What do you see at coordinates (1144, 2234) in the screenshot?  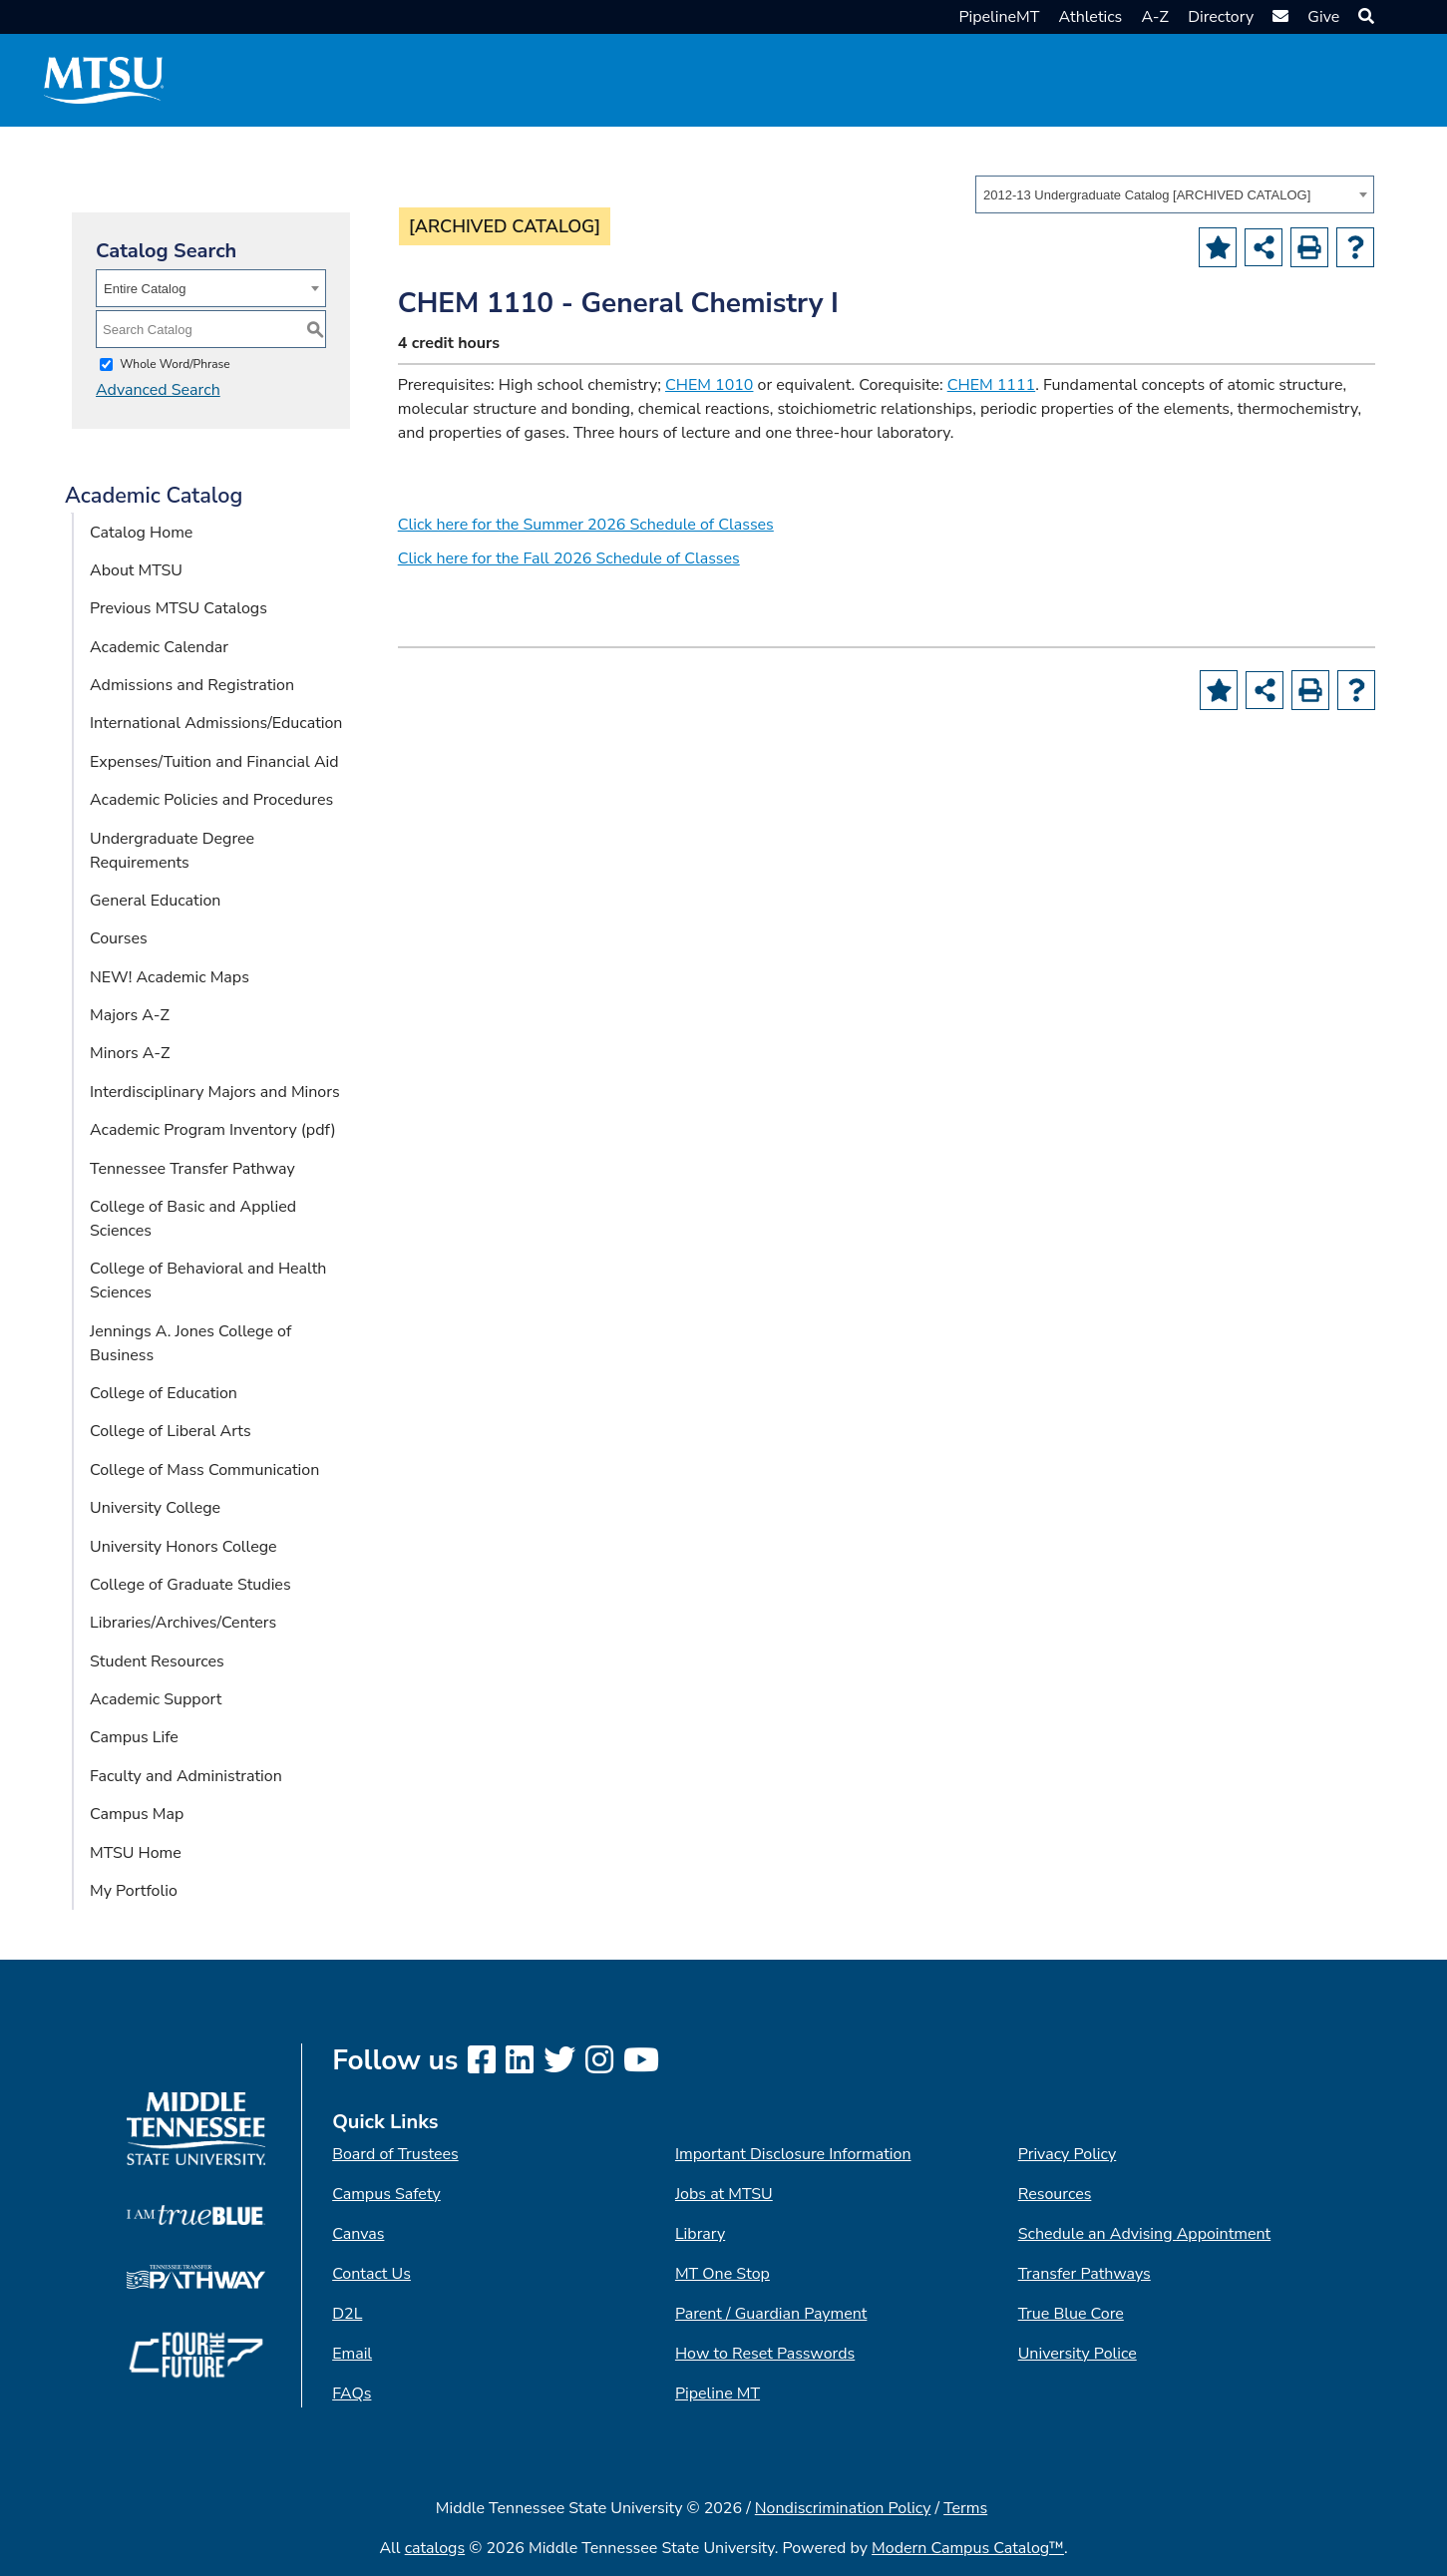 I see `Schedule an Advising Appointment` at bounding box center [1144, 2234].